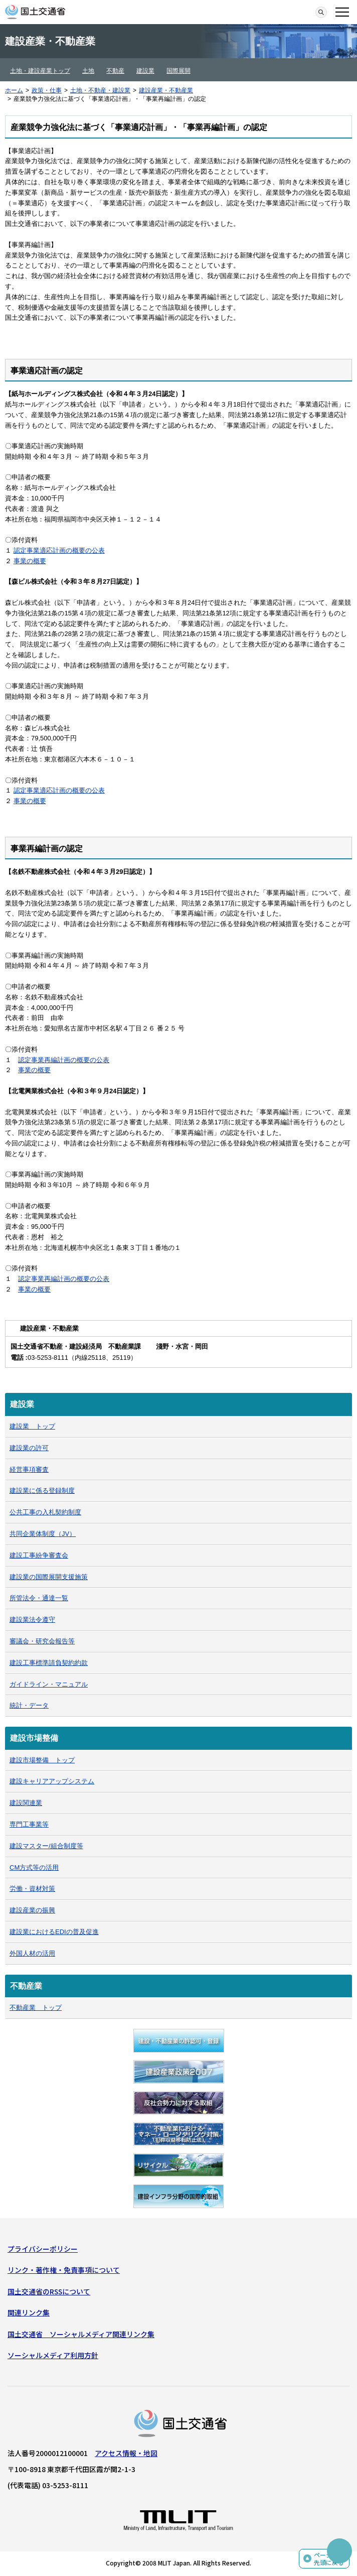  I want to click on 建設業の許可, so click(29, 1448).